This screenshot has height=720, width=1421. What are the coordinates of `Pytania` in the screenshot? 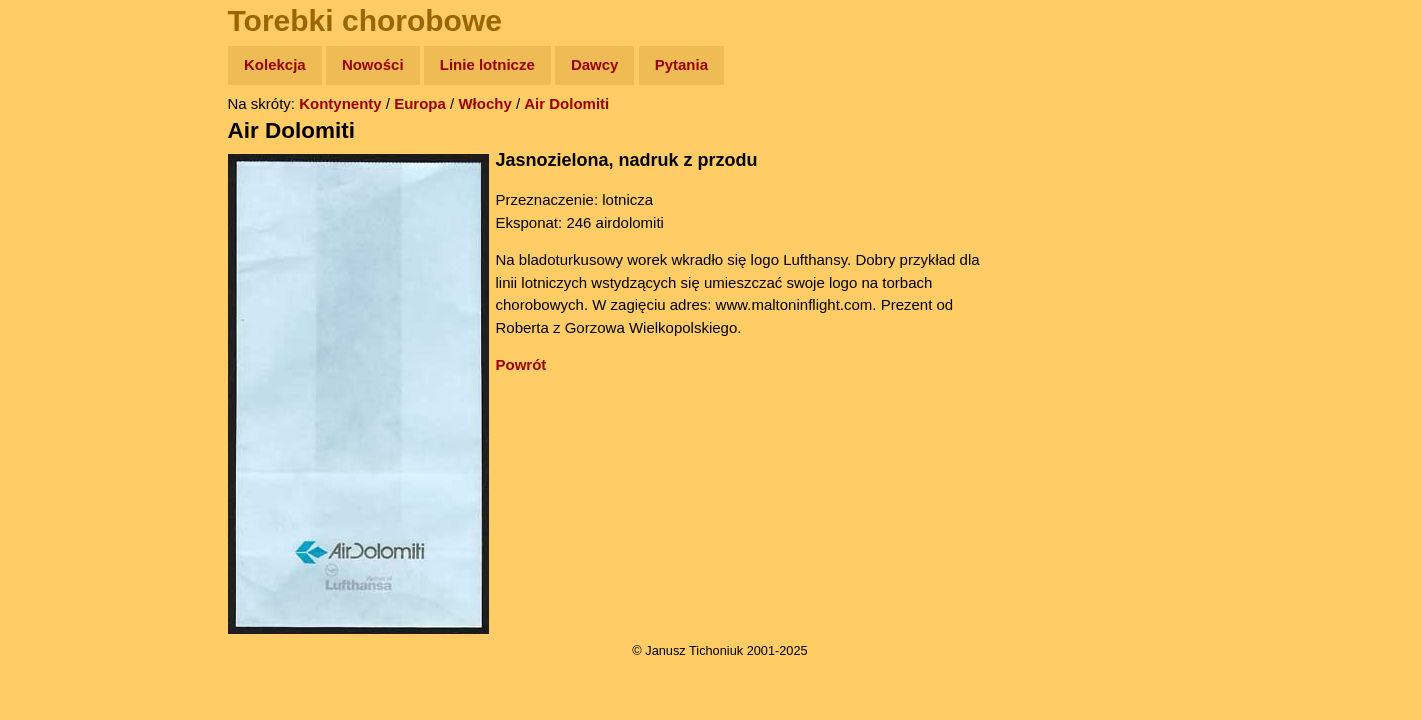 It's located at (681, 64).